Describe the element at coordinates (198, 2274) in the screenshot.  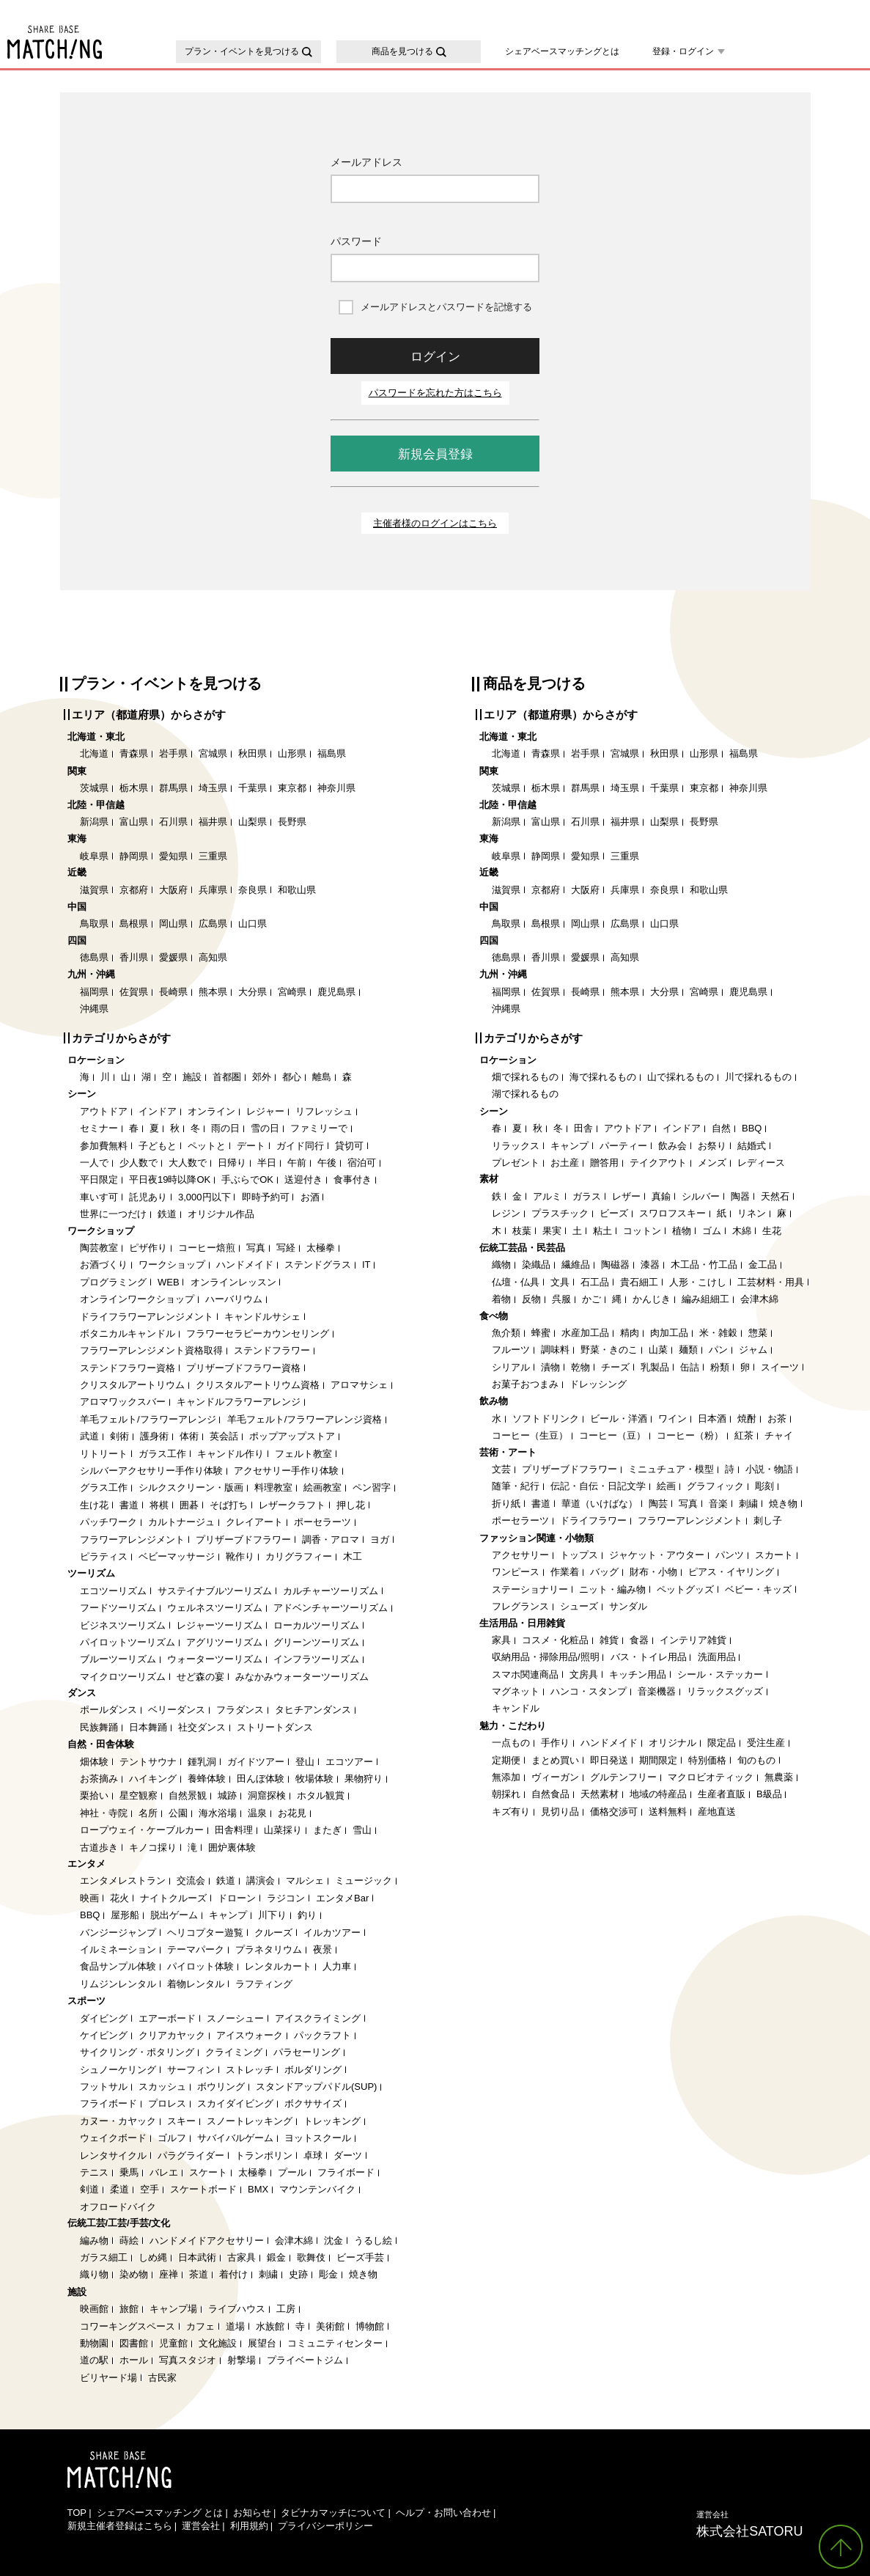
I see `茶道` at that location.